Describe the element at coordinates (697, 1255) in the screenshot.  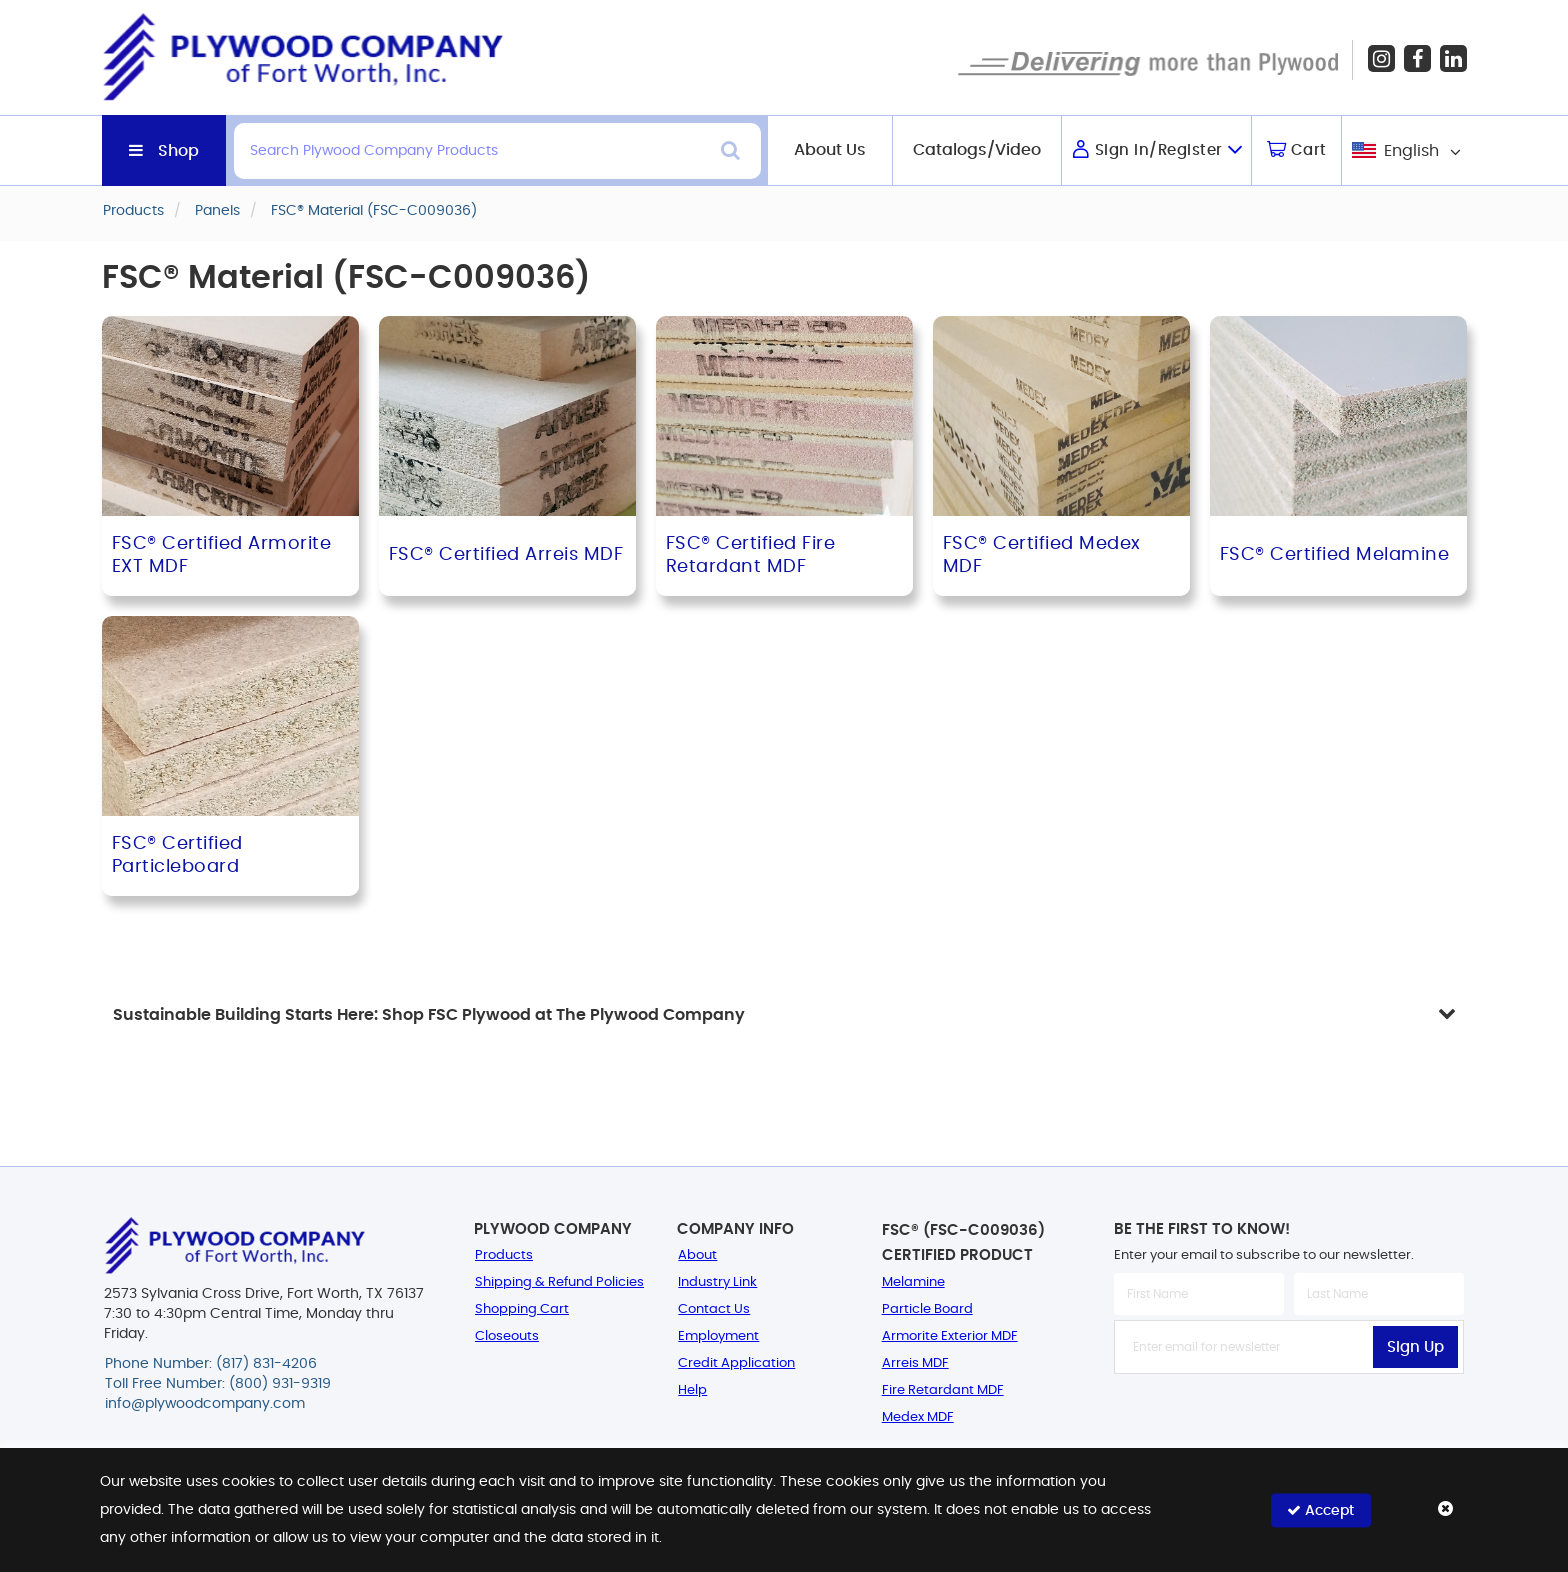
I see `About` at that location.